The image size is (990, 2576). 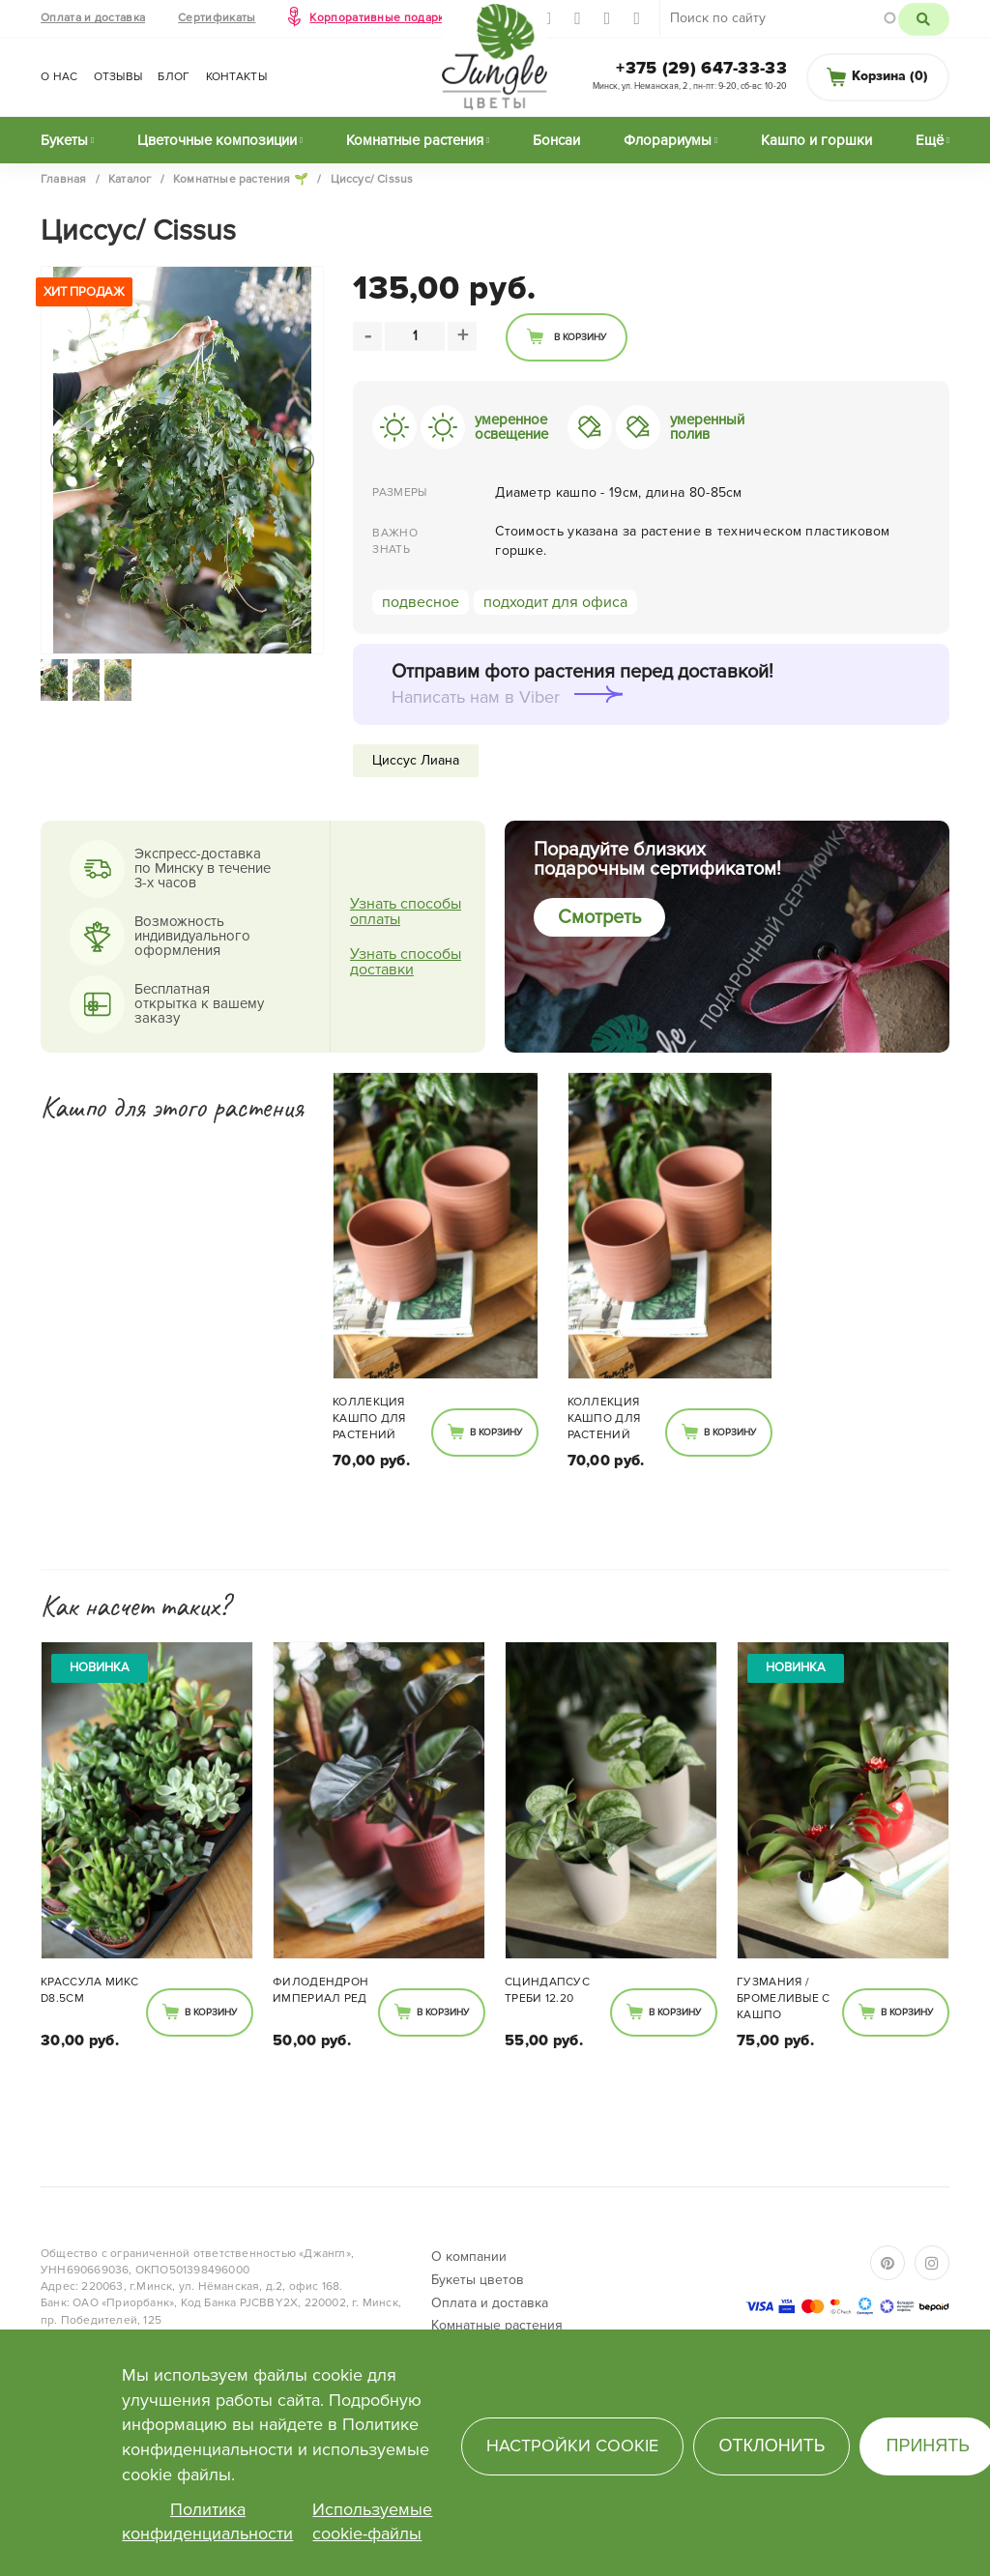 I want to click on Узнать способы оплаты, so click(x=405, y=911).